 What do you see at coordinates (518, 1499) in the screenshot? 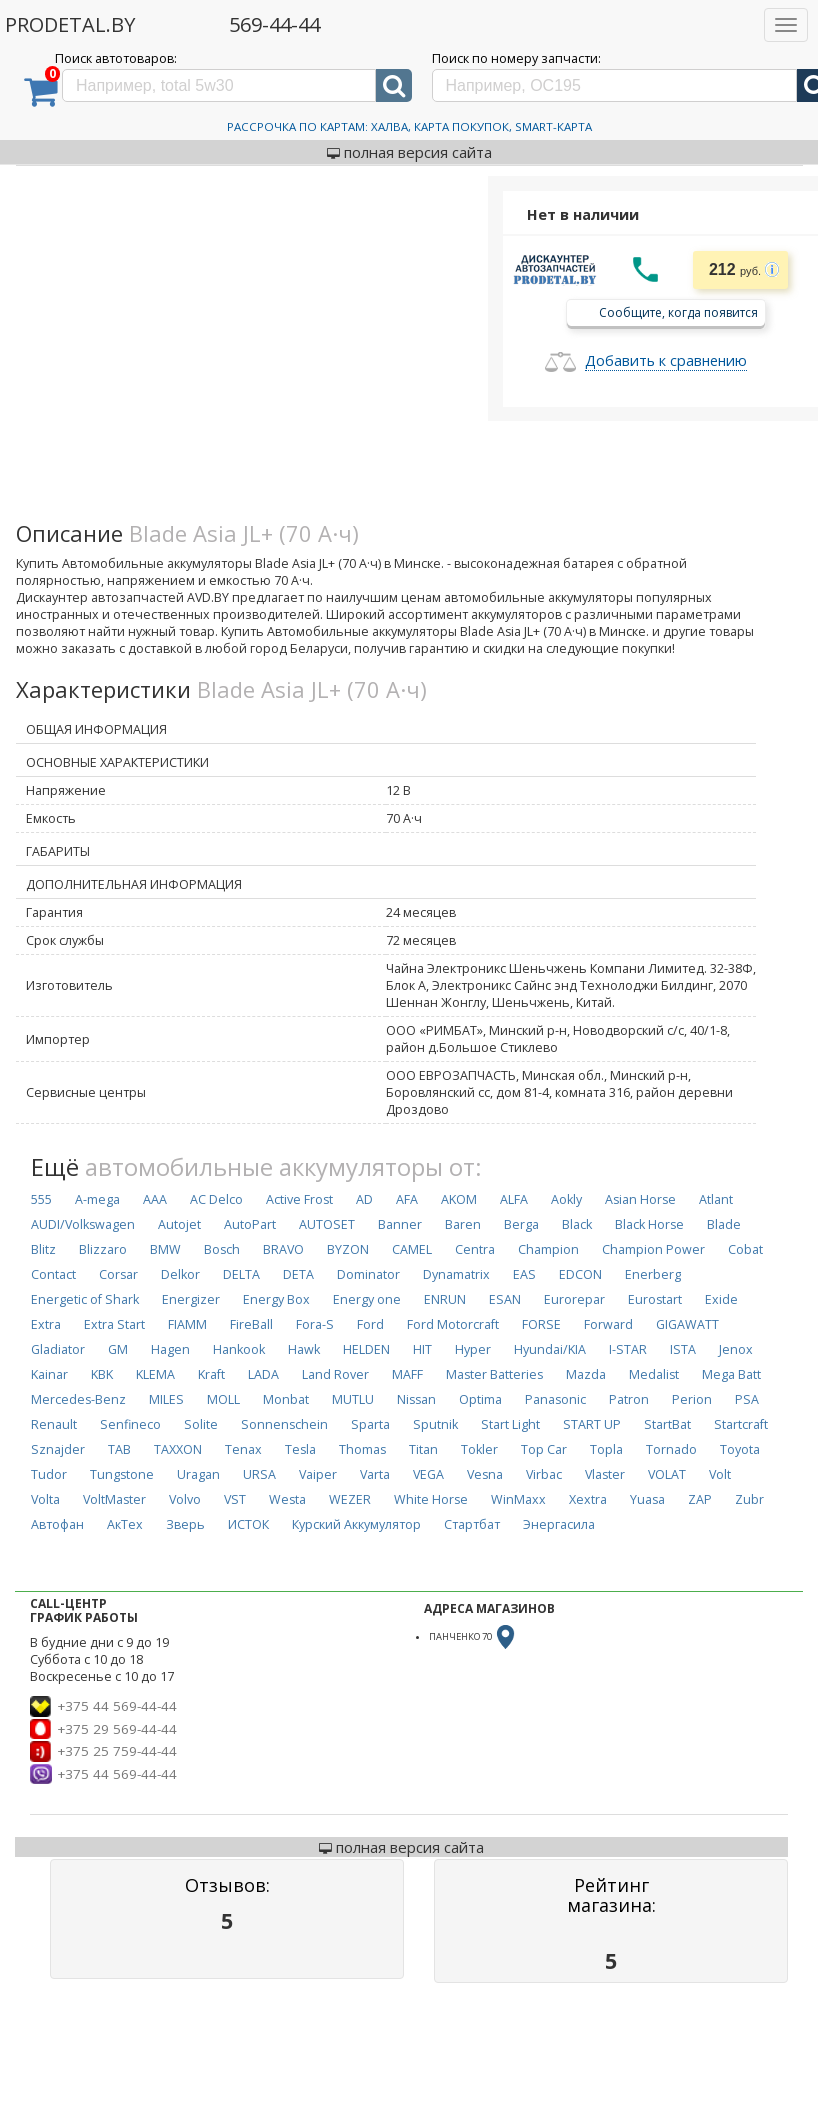
I see `WinMaxx` at bounding box center [518, 1499].